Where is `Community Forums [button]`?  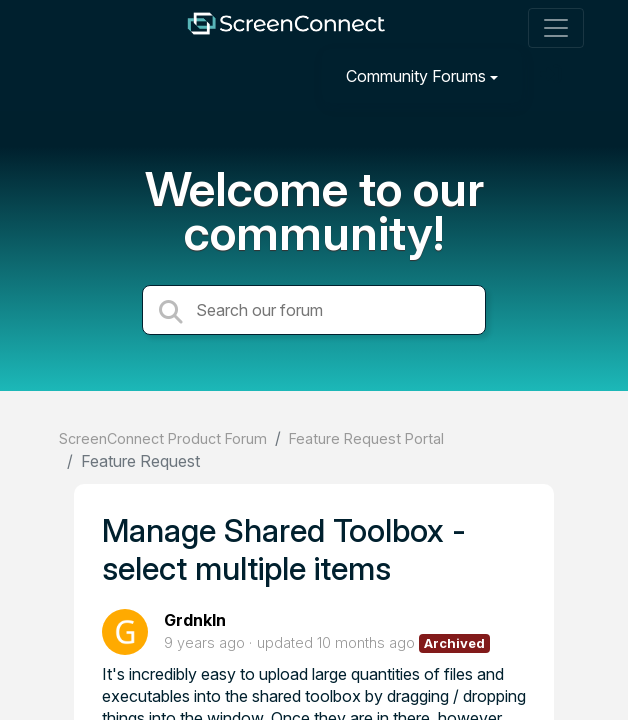 Community Forums [button] is located at coordinates (416, 76).